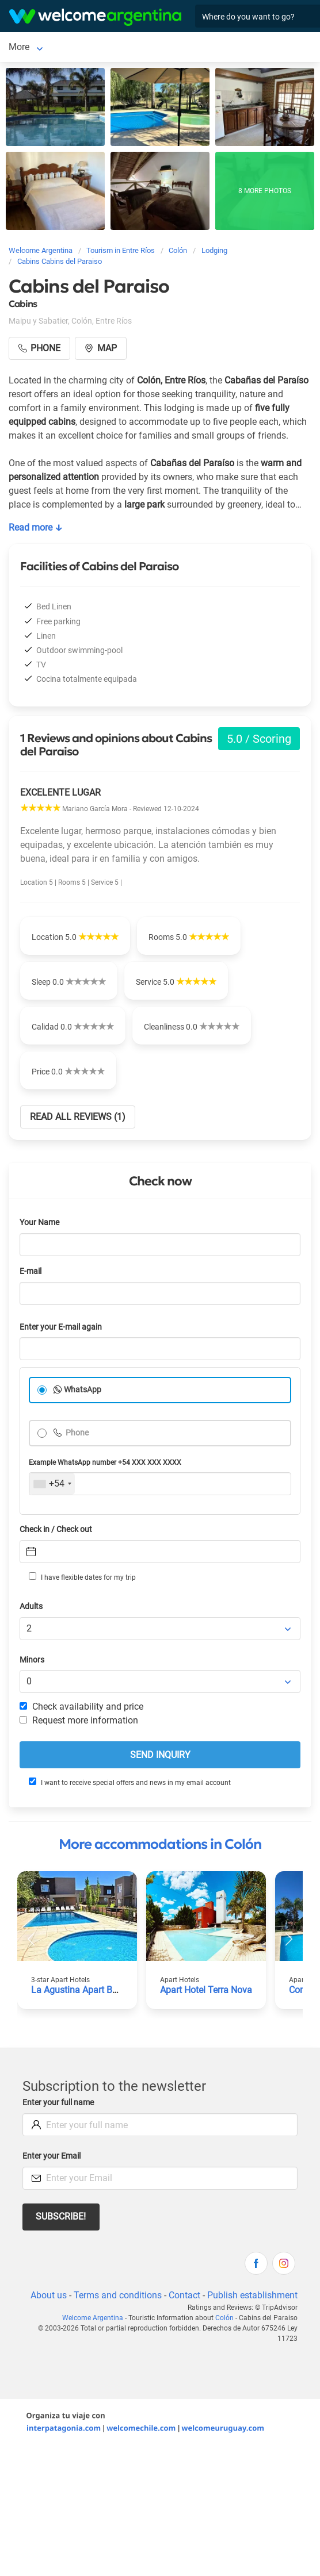 The height and width of the screenshot is (2576, 320). I want to click on Minors, so click(32, 1660).